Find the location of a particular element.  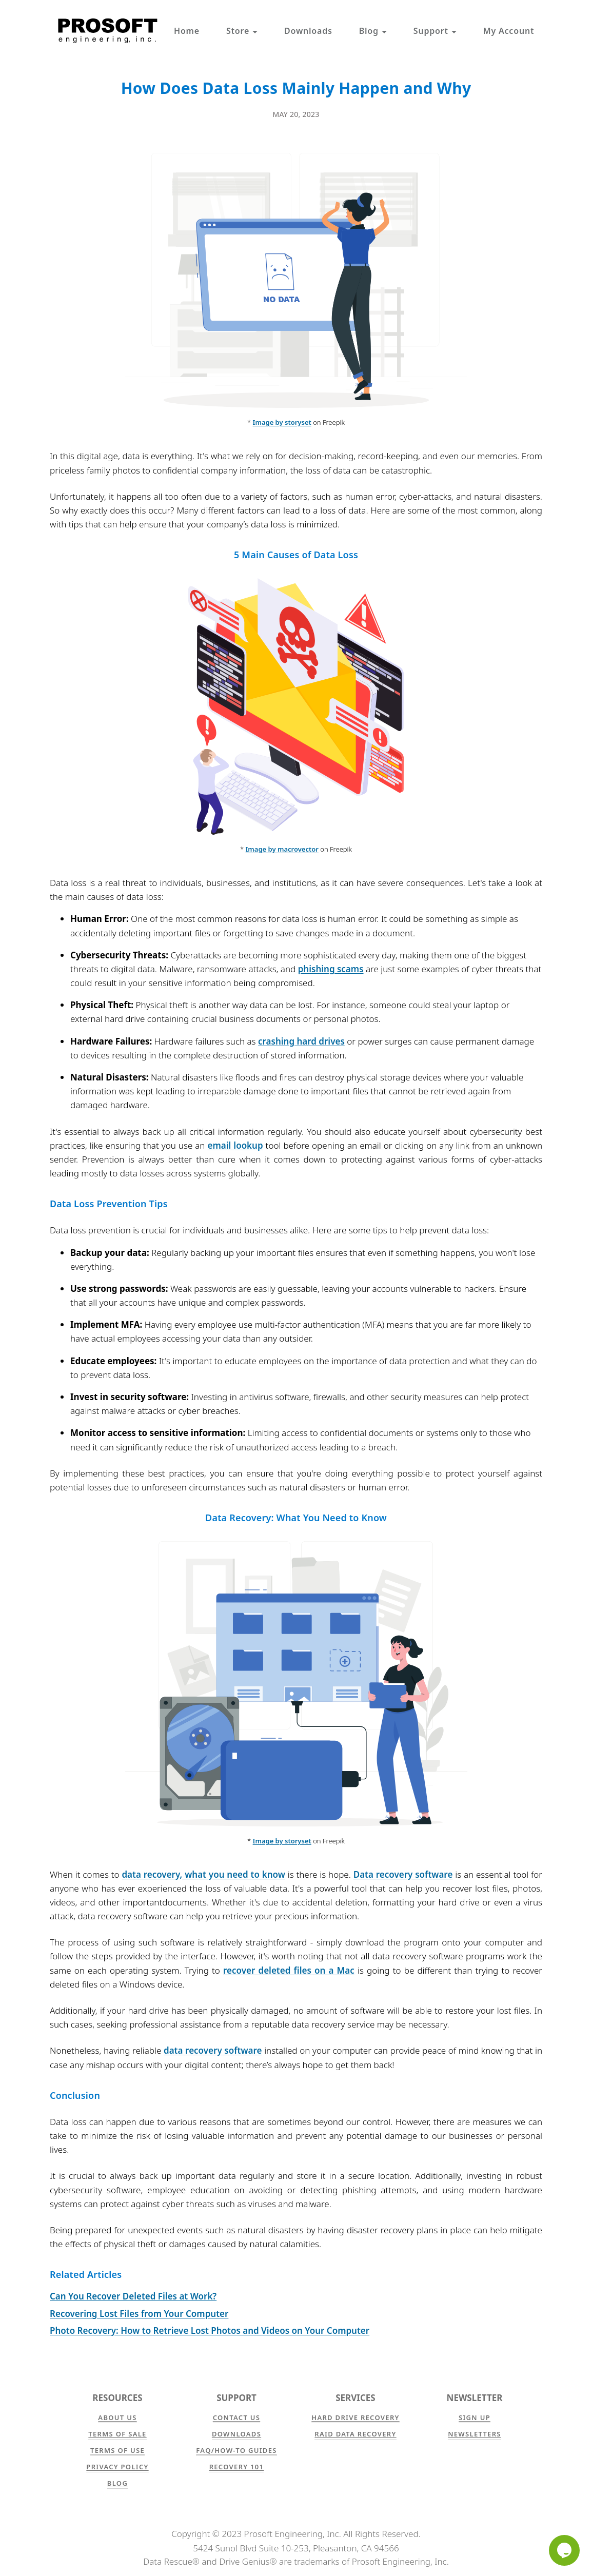

Terms of Use is located at coordinates (117, 2450).